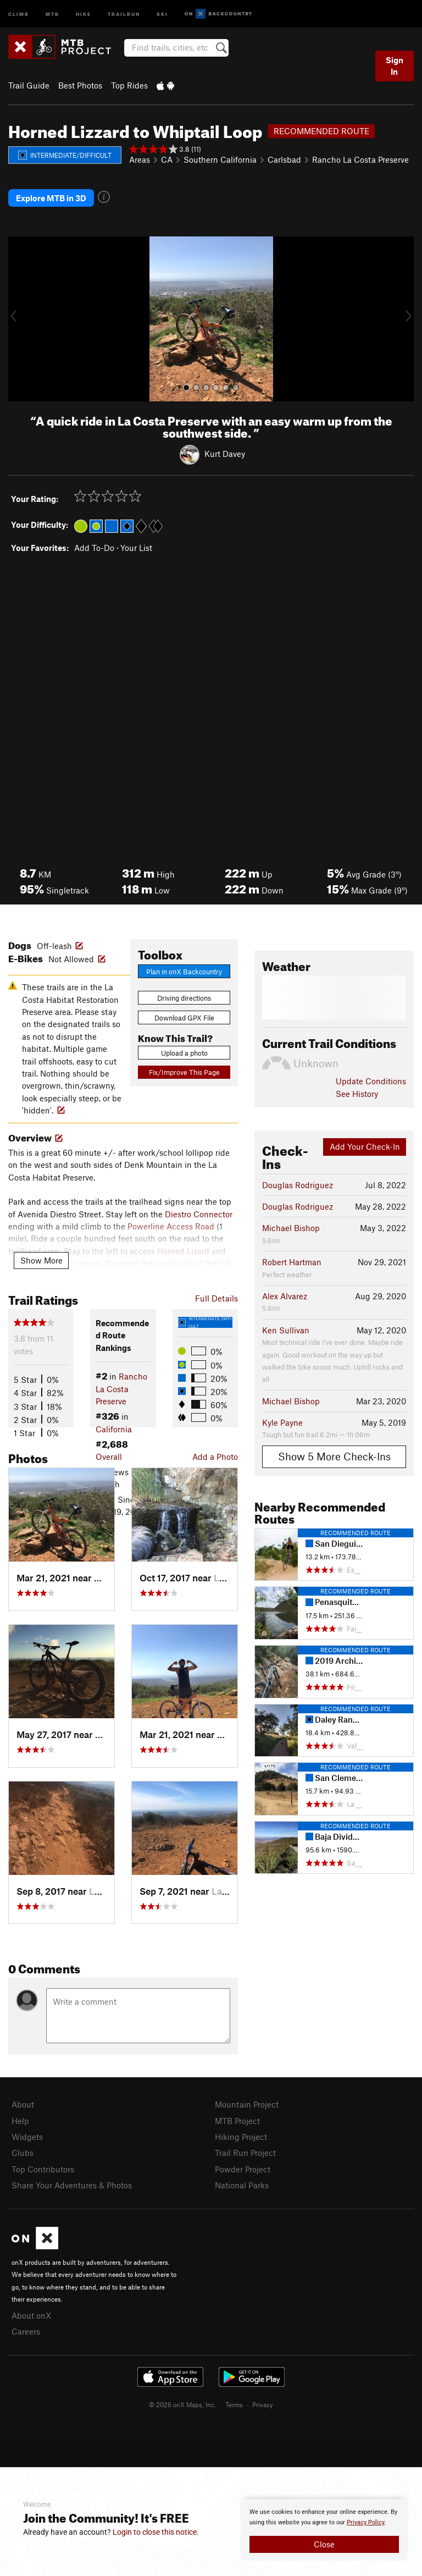 The image size is (422, 2576). I want to click on Alex Alvarez, so click(284, 1296).